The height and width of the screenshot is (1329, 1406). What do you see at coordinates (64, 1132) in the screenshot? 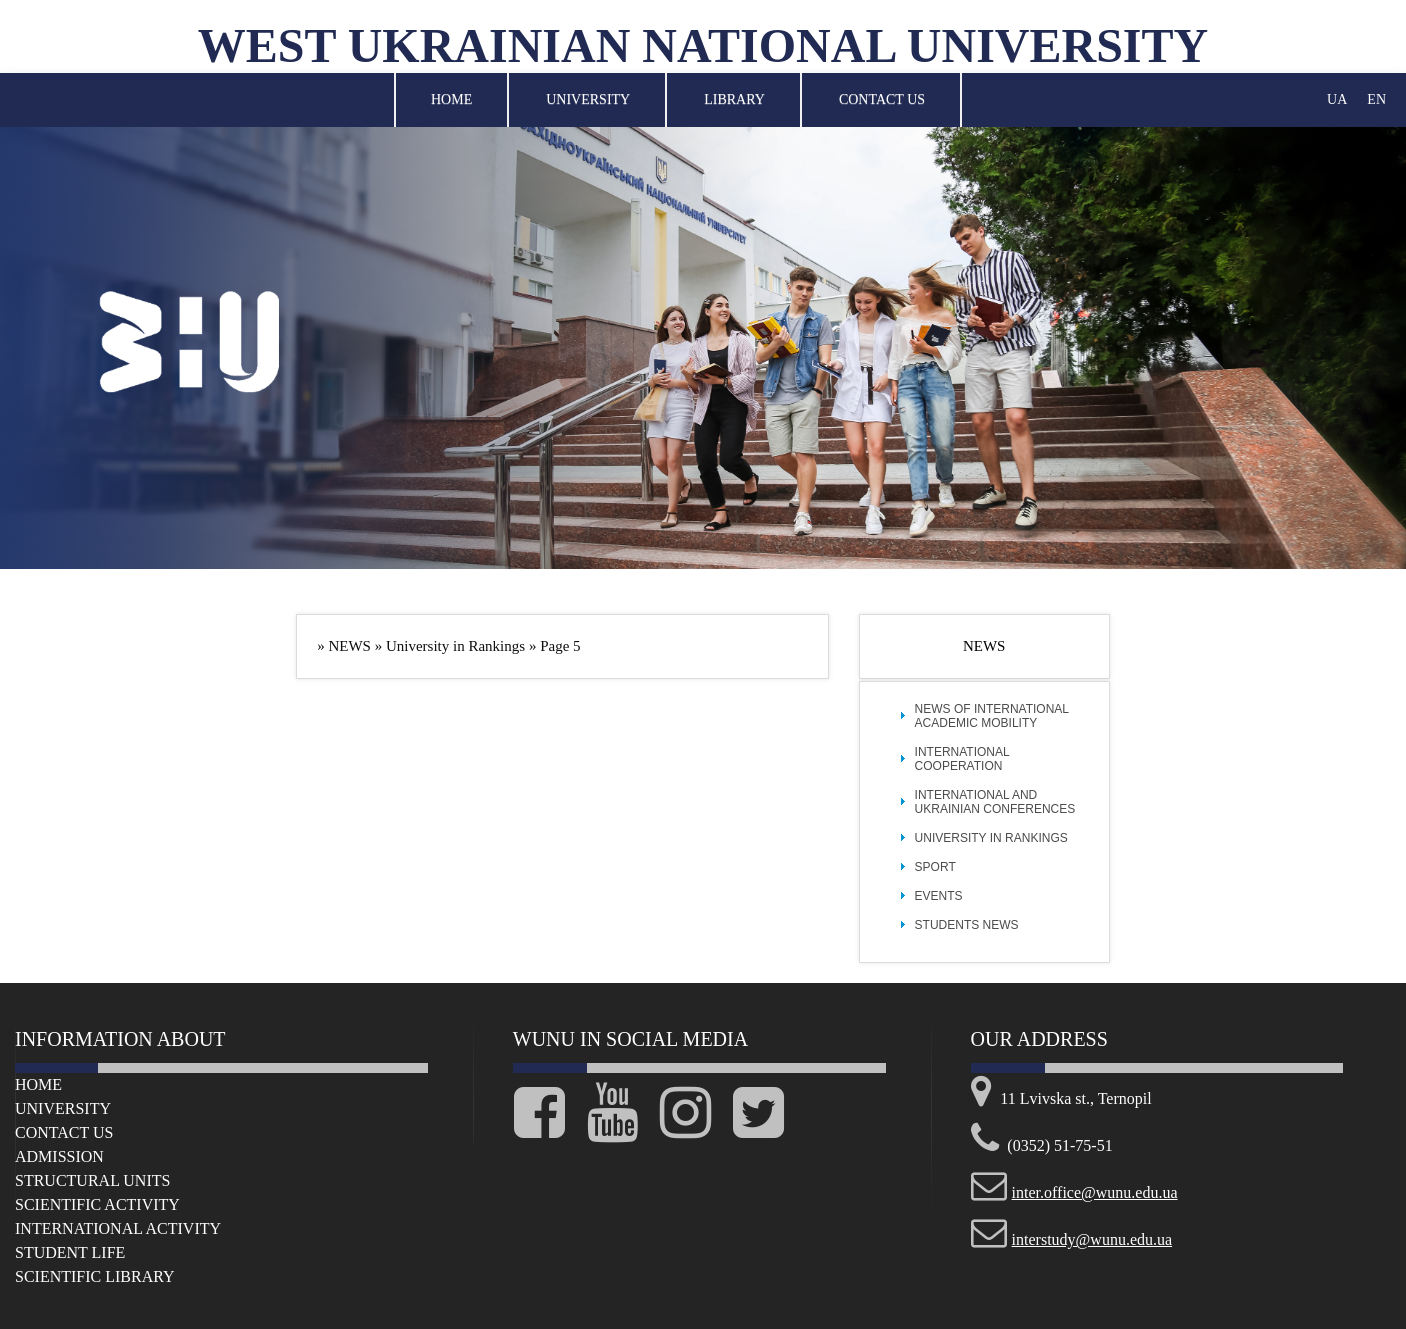
I see `Сontact us` at bounding box center [64, 1132].